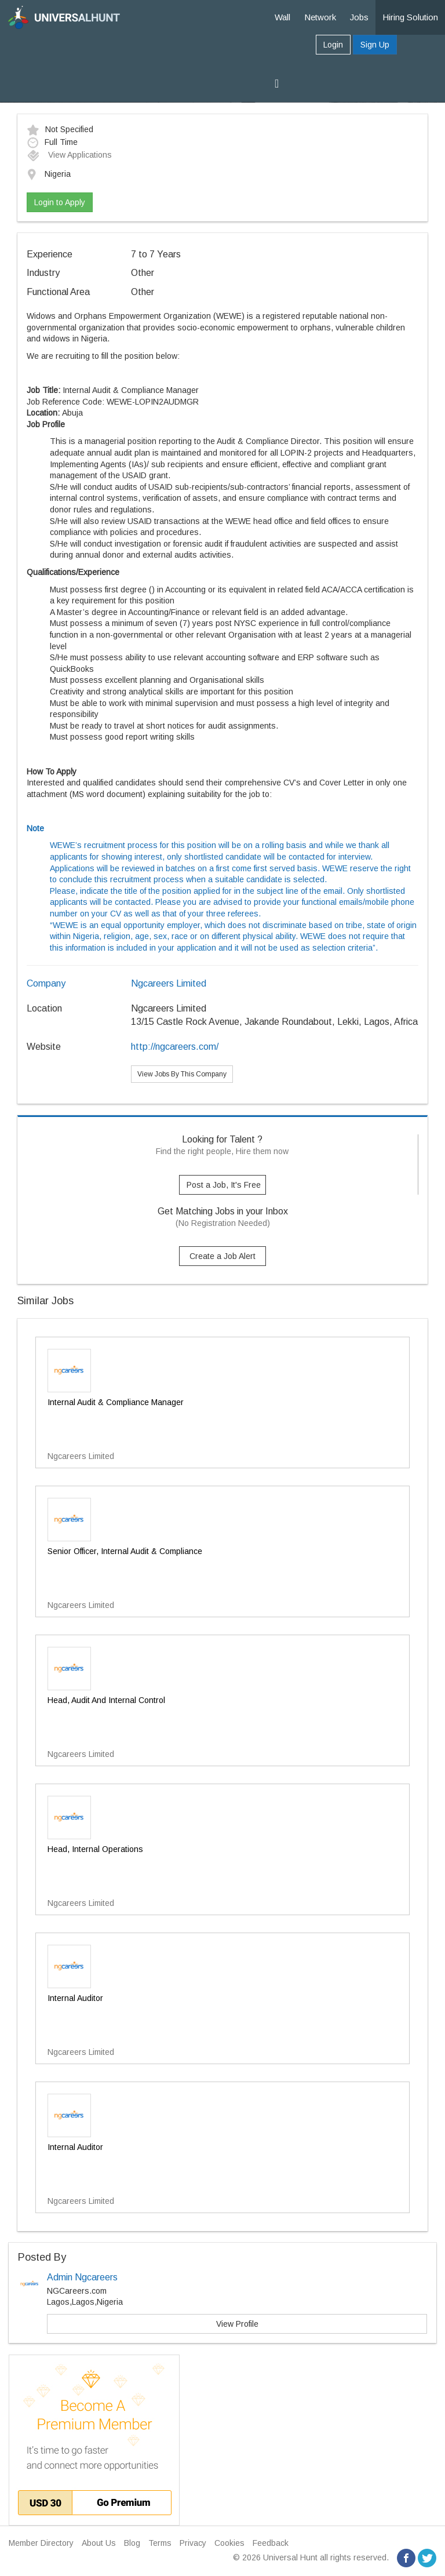 Image resolution: width=445 pixels, height=2576 pixels. I want to click on View Applications, so click(69, 154).